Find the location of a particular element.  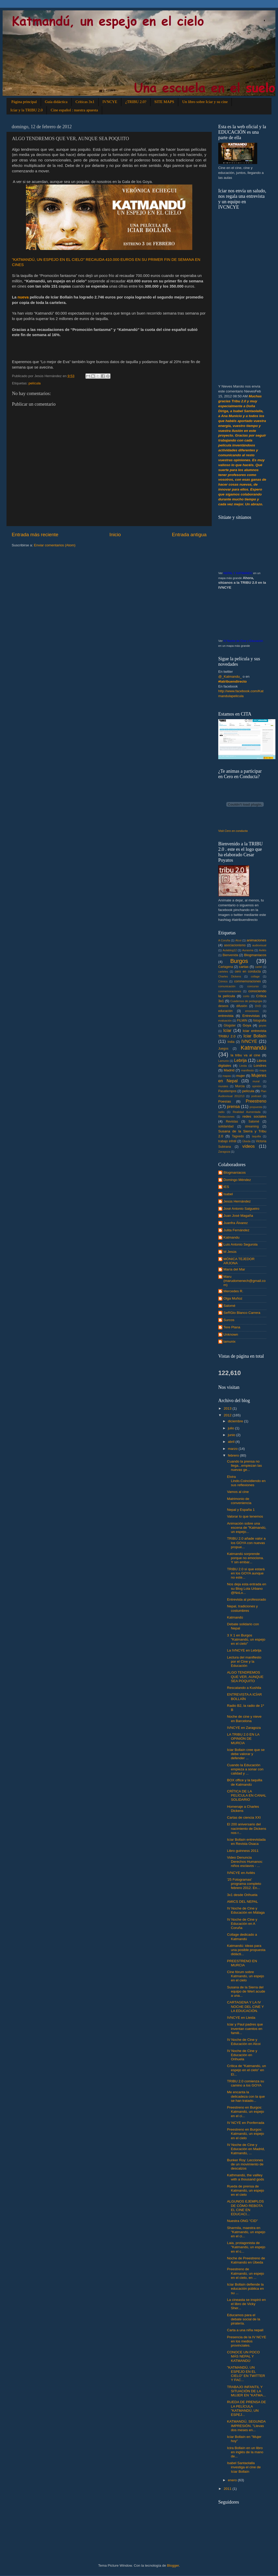

Tagxedo is located at coordinates (238, 1136).